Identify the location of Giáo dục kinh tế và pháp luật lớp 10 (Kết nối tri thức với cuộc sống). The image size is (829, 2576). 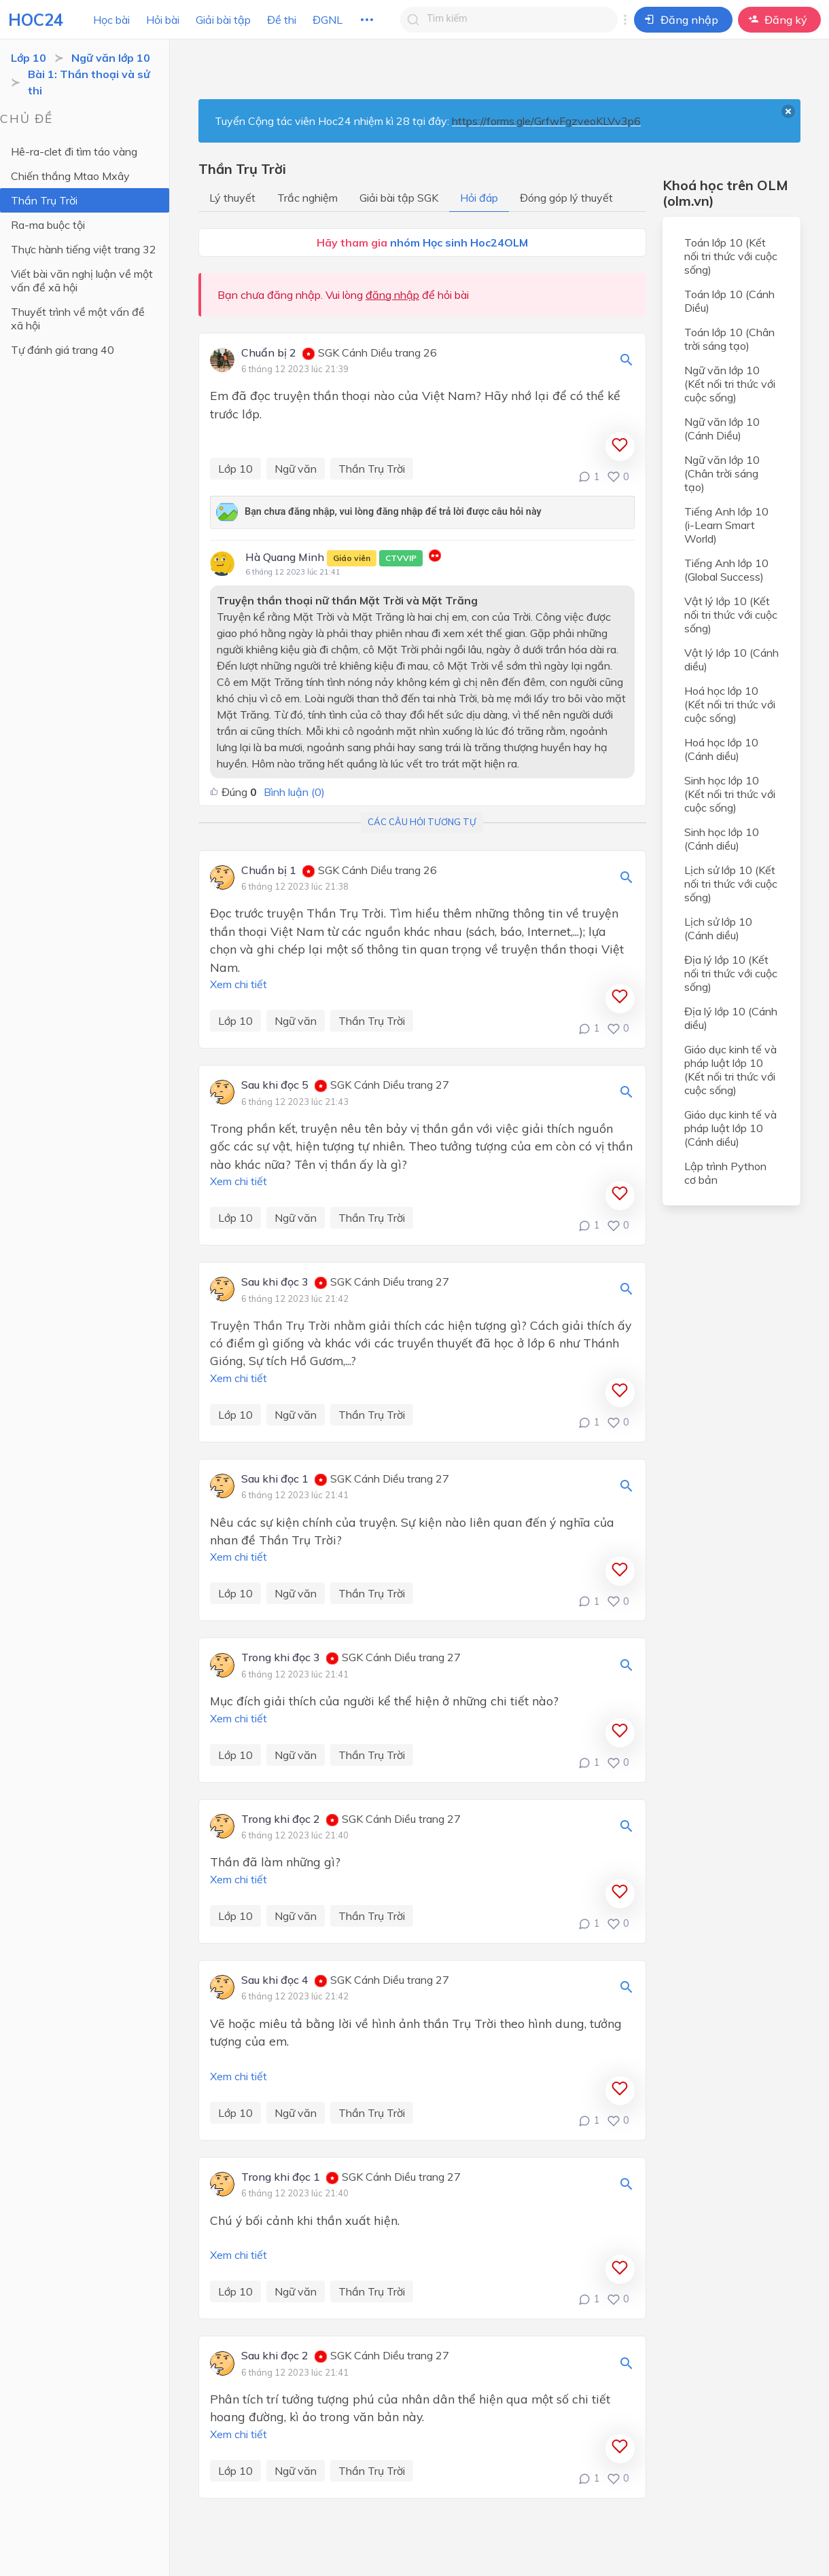
(730, 1069).